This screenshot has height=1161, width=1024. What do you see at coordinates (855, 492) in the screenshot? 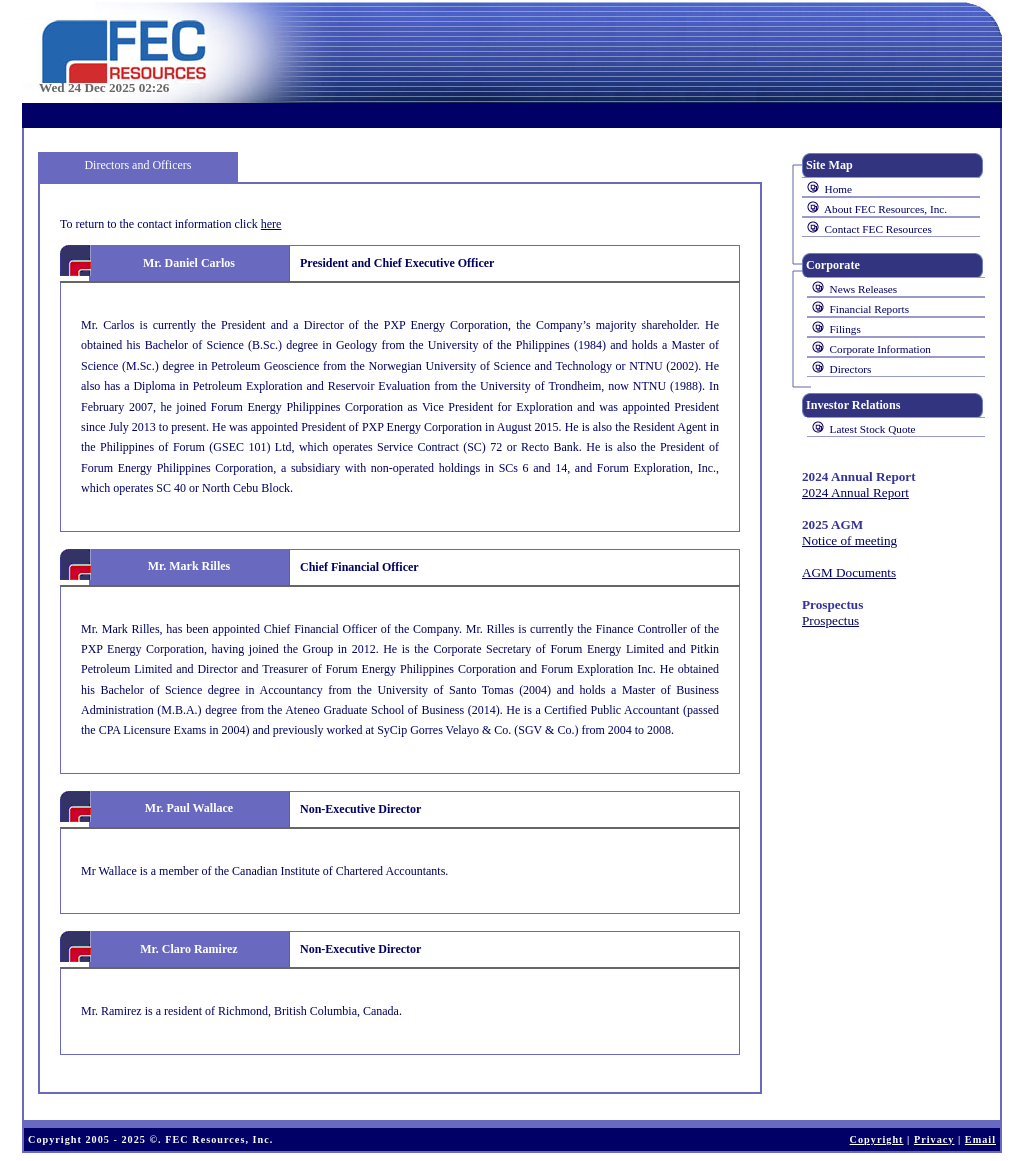
I see `2024 Annual Report` at bounding box center [855, 492].